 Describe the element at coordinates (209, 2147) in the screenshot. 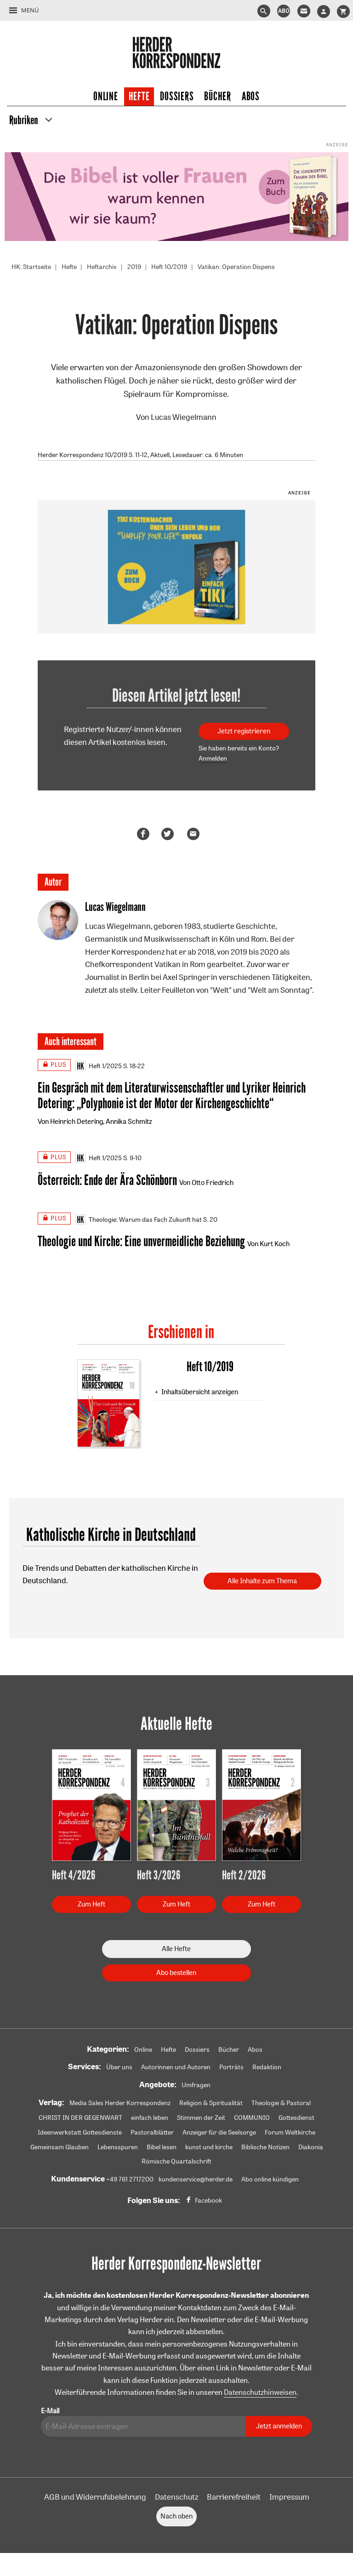

I see `kunst und kirche` at that location.